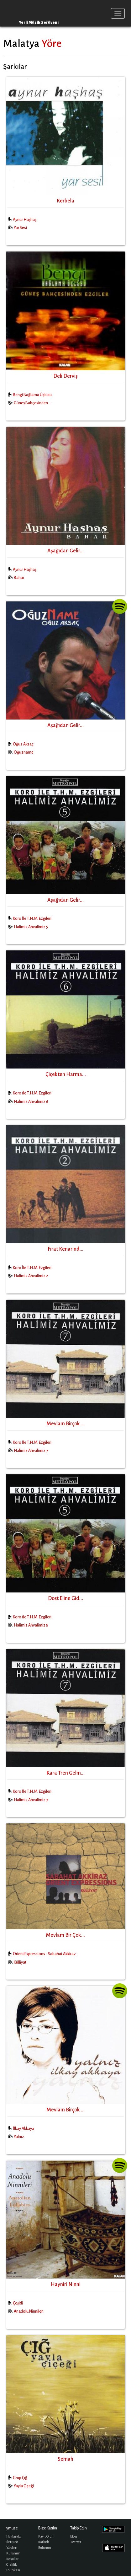 This screenshot has width=131, height=2576. What do you see at coordinates (31, 927) in the screenshot?
I see `Halimiz Ahvalimiz 5` at bounding box center [31, 927].